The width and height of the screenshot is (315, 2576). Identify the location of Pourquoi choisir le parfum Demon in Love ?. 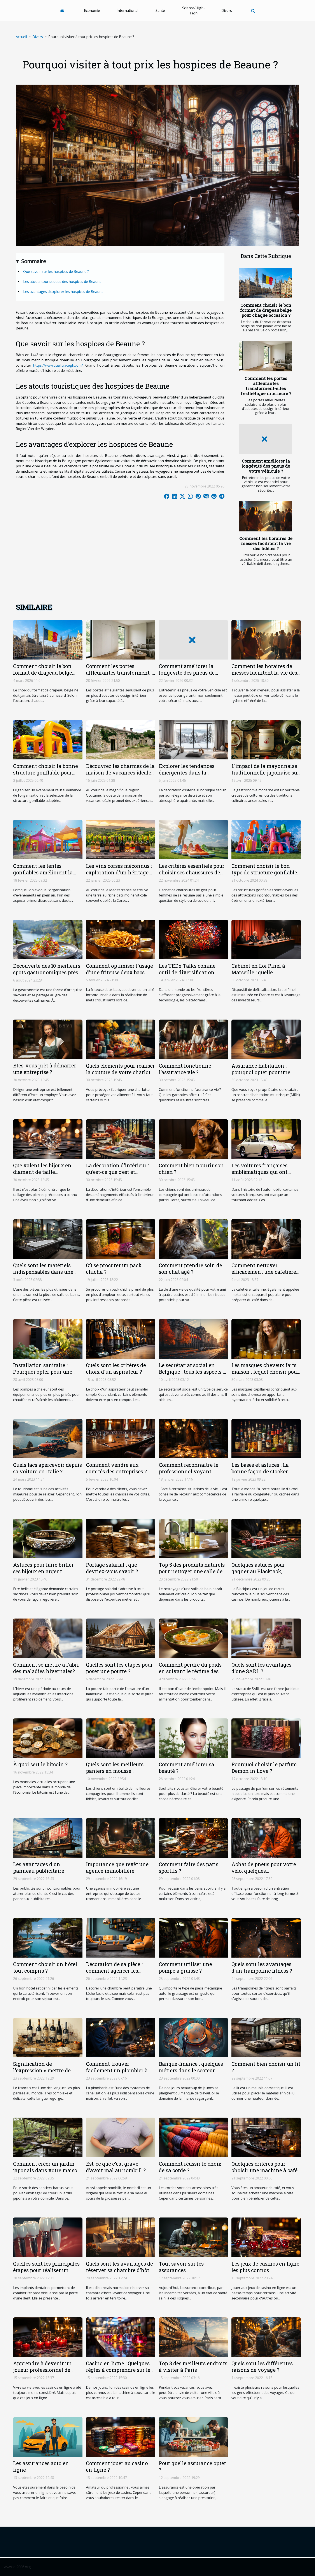
(264, 1767).